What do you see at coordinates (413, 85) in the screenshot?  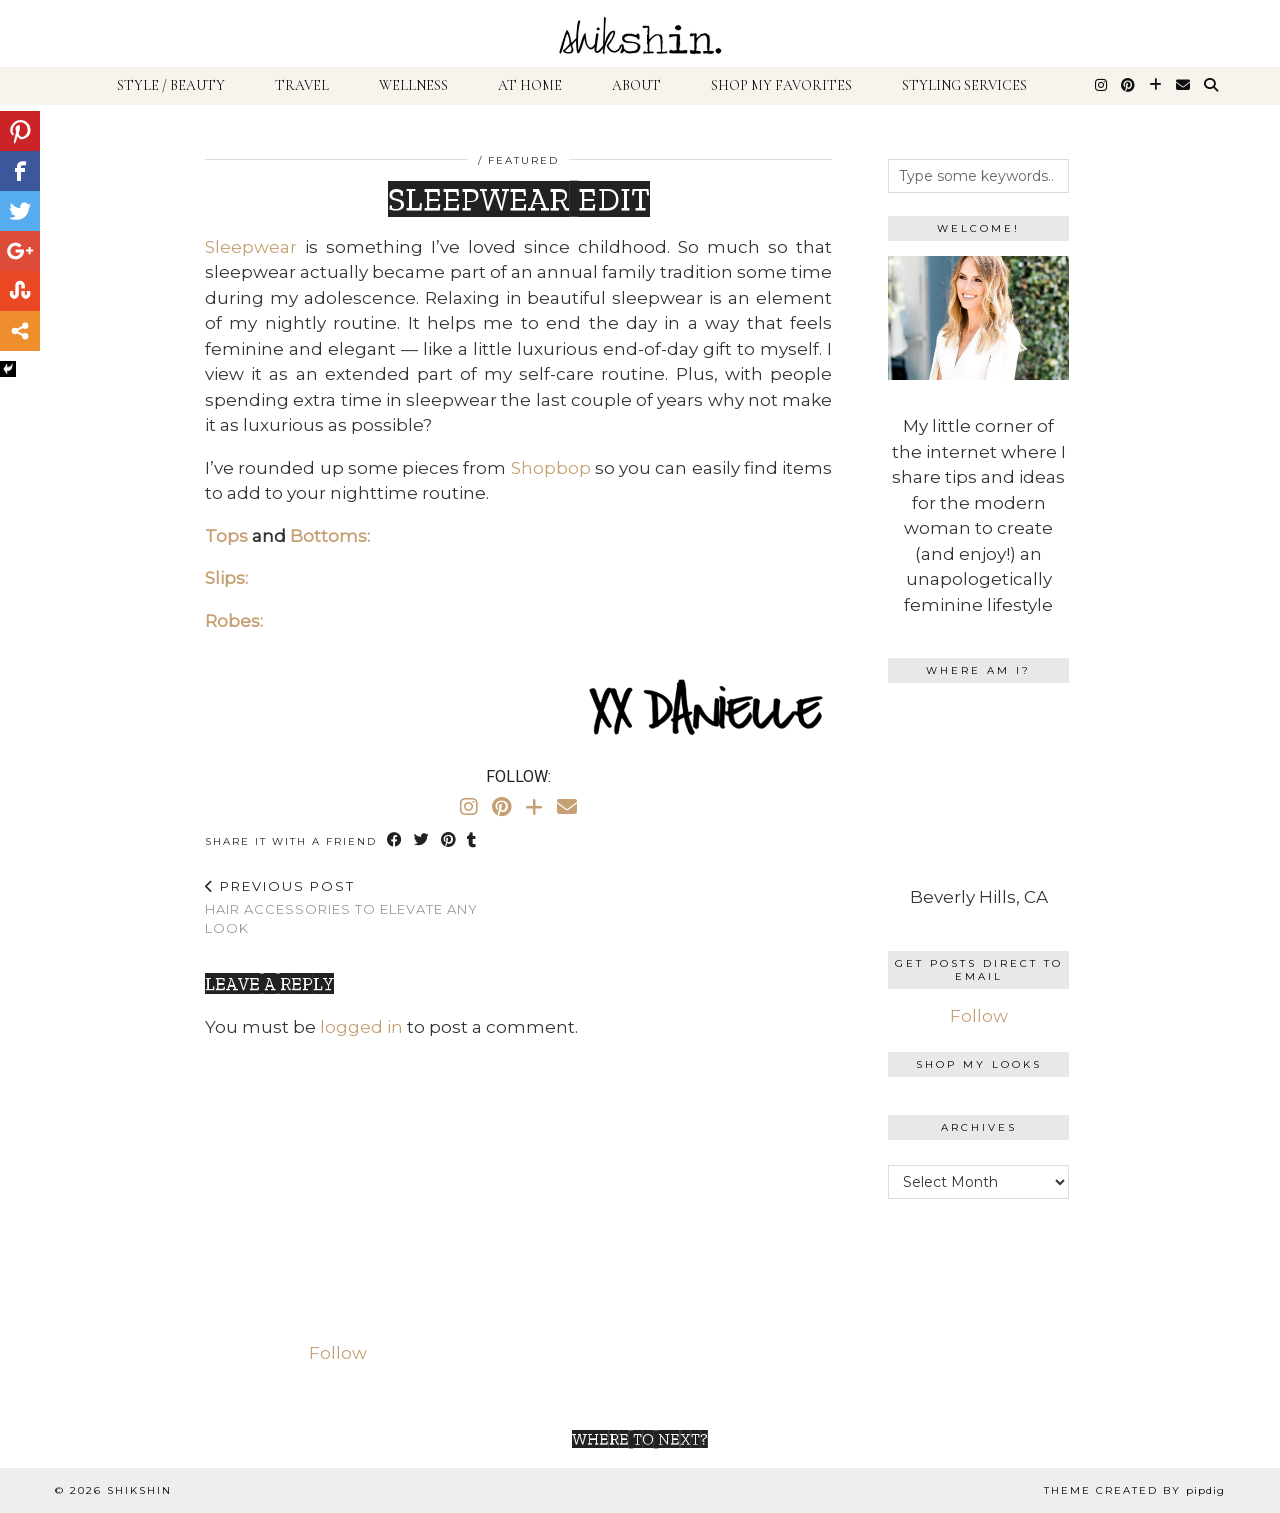 I see `Wellness` at bounding box center [413, 85].